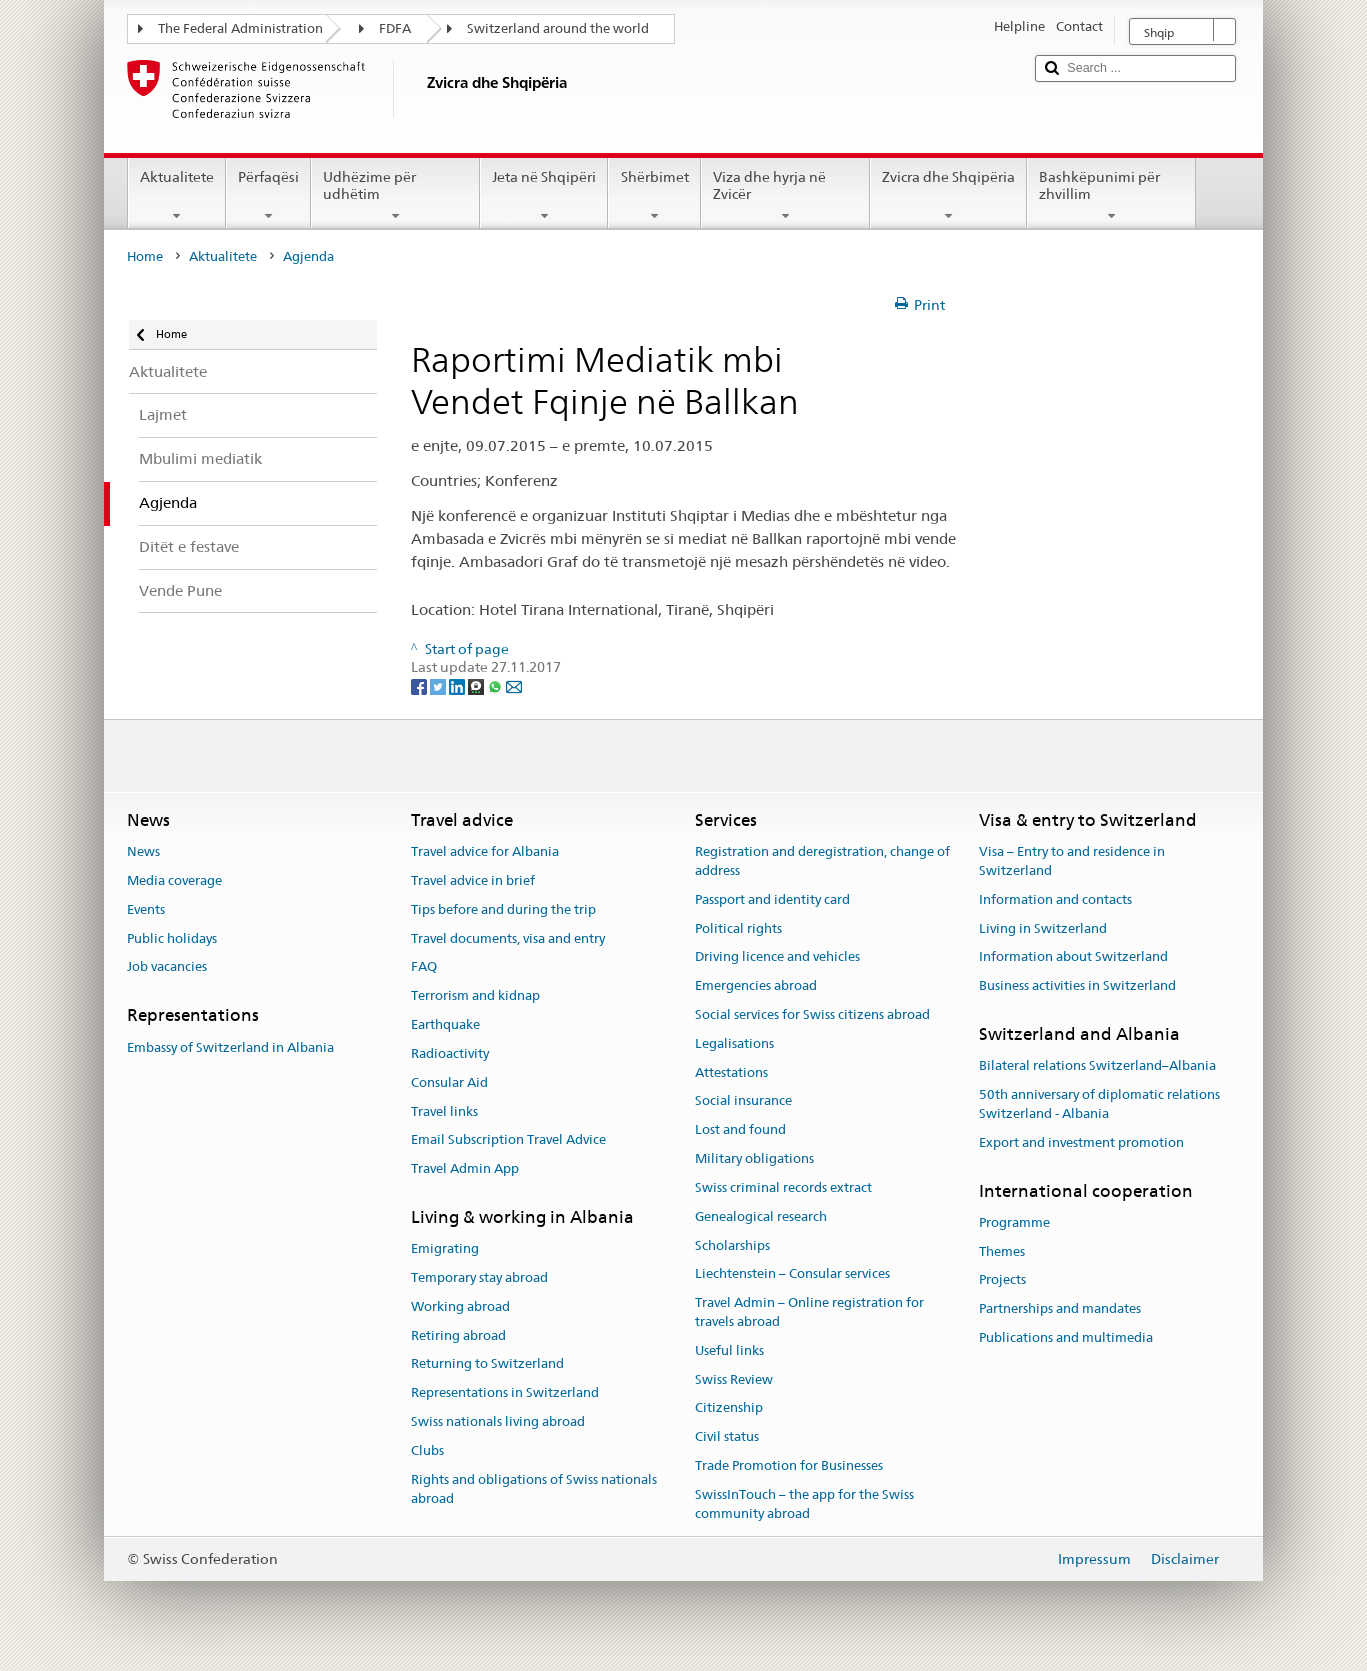 The width and height of the screenshot is (1367, 1671). What do you see at coordinates (1097, 1066) in the screenshot?
I see `Bilateral relations Switzerland–Albania` at bounding box center [1097, 1066].